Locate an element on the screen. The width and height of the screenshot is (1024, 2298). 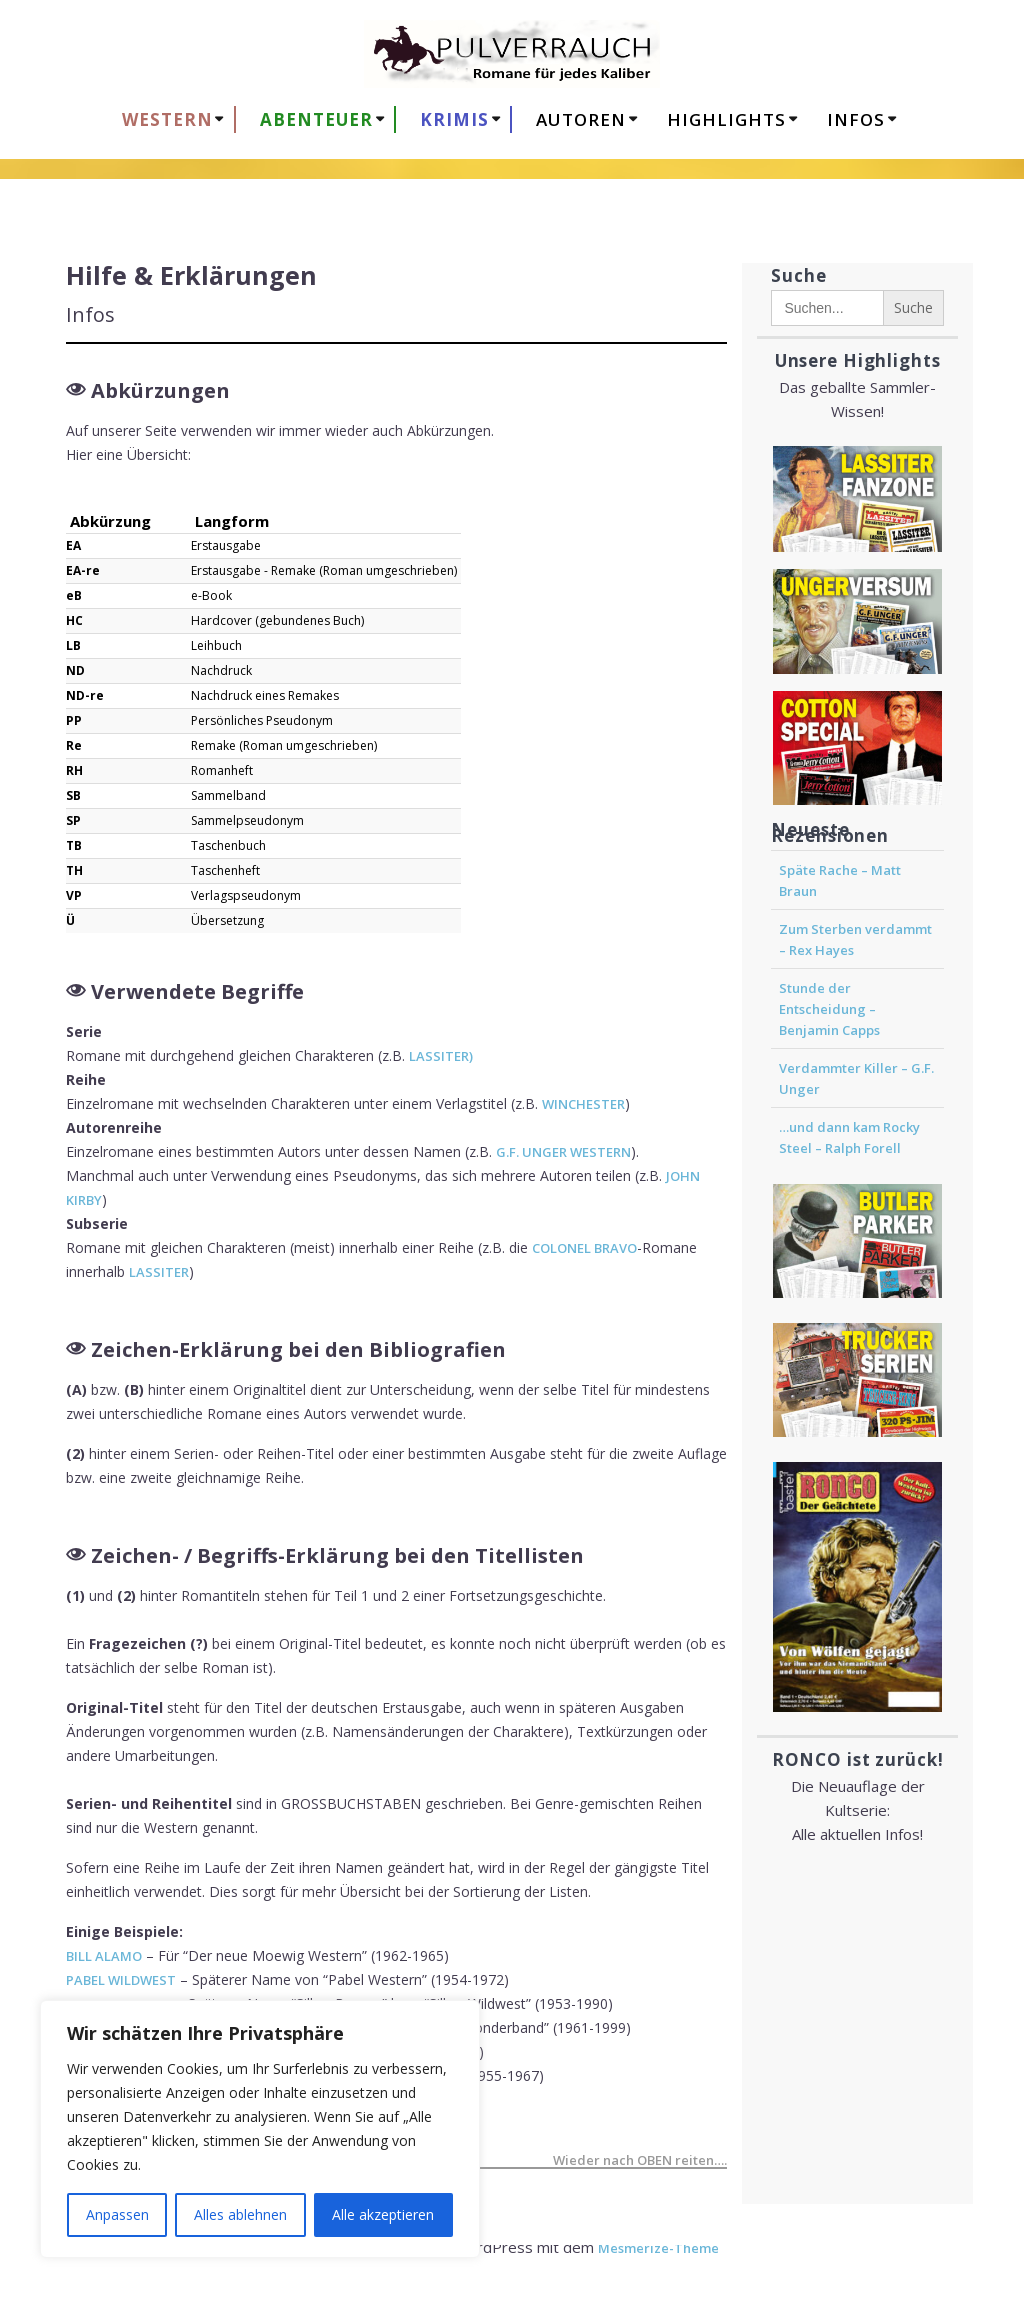
COLONEL BRAVO is located at coordinates (584, 1248).